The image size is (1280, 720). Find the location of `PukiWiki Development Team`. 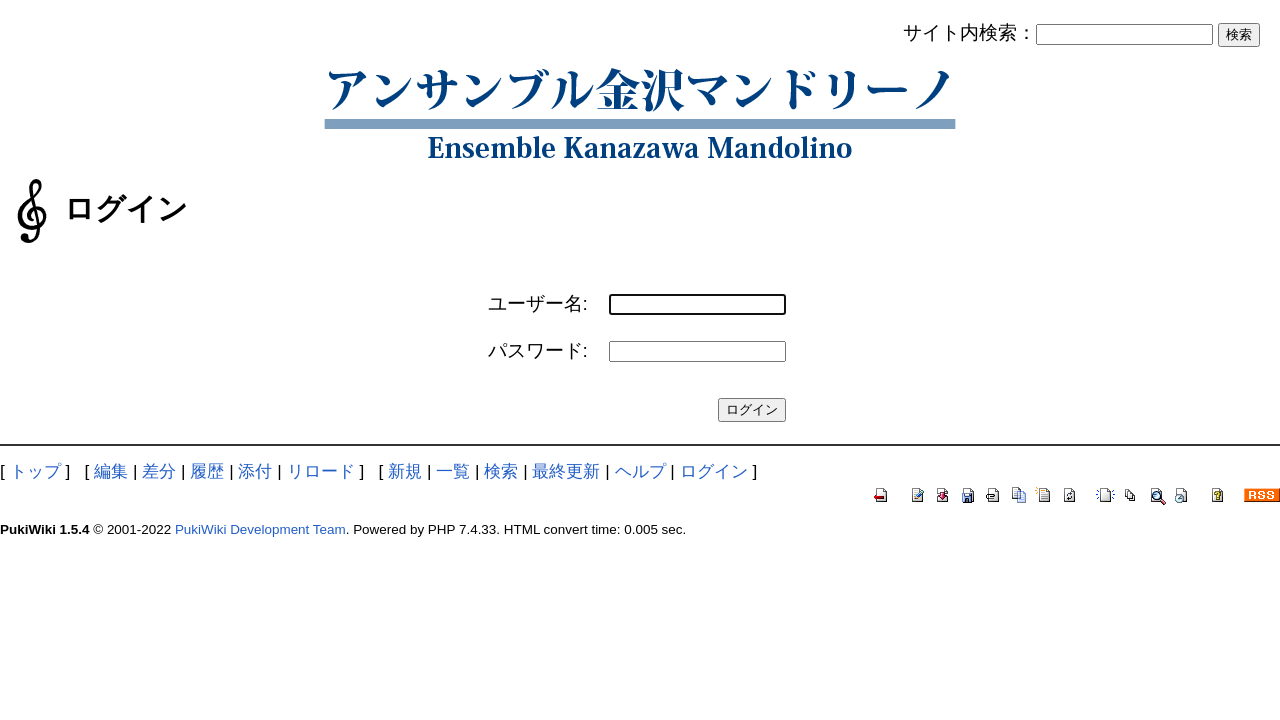

PukiWiki Development Team is located at coordinates (260, 529).